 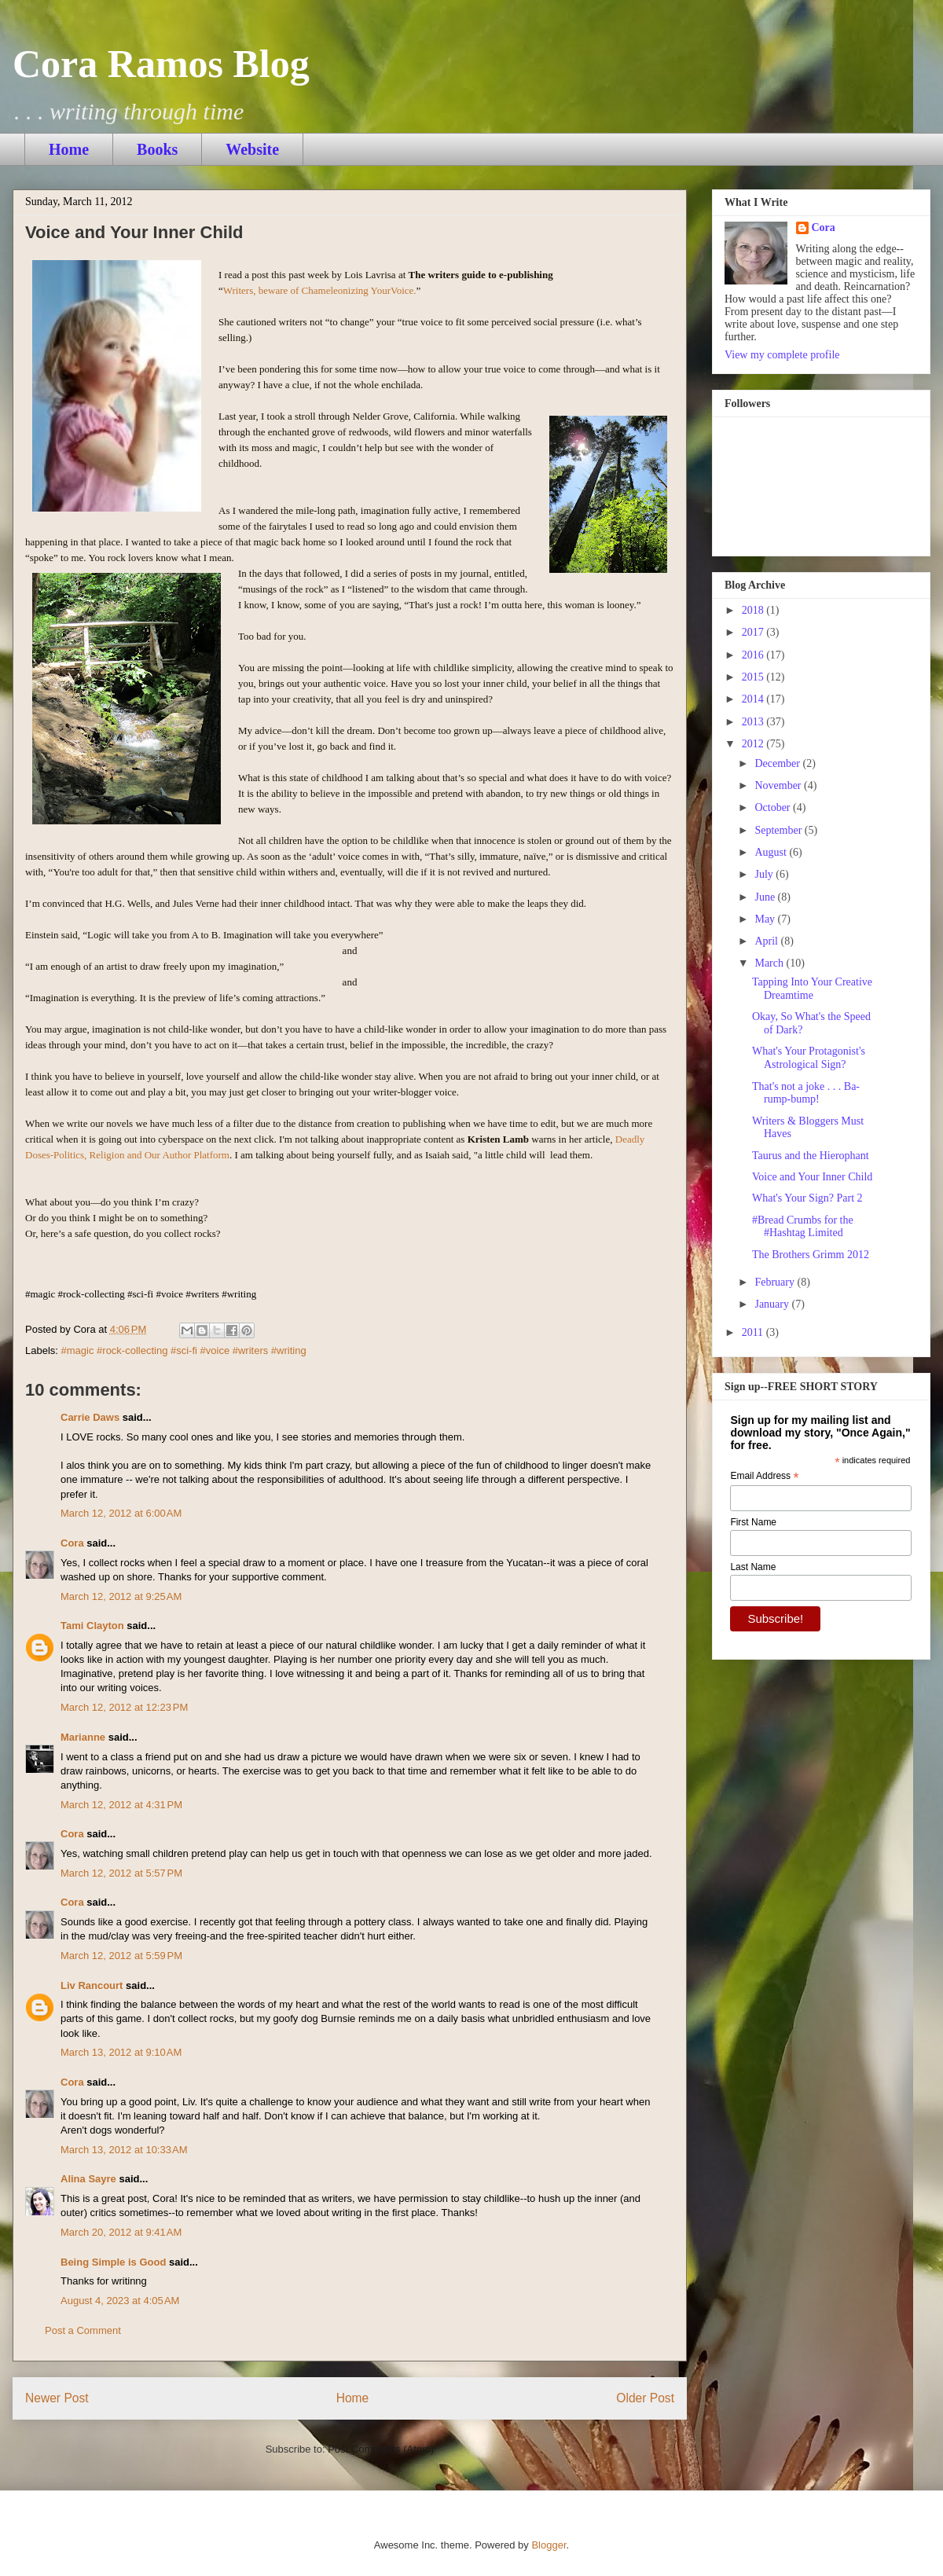 I want to click on Carrie Daws, so click(x=90, y=1417).